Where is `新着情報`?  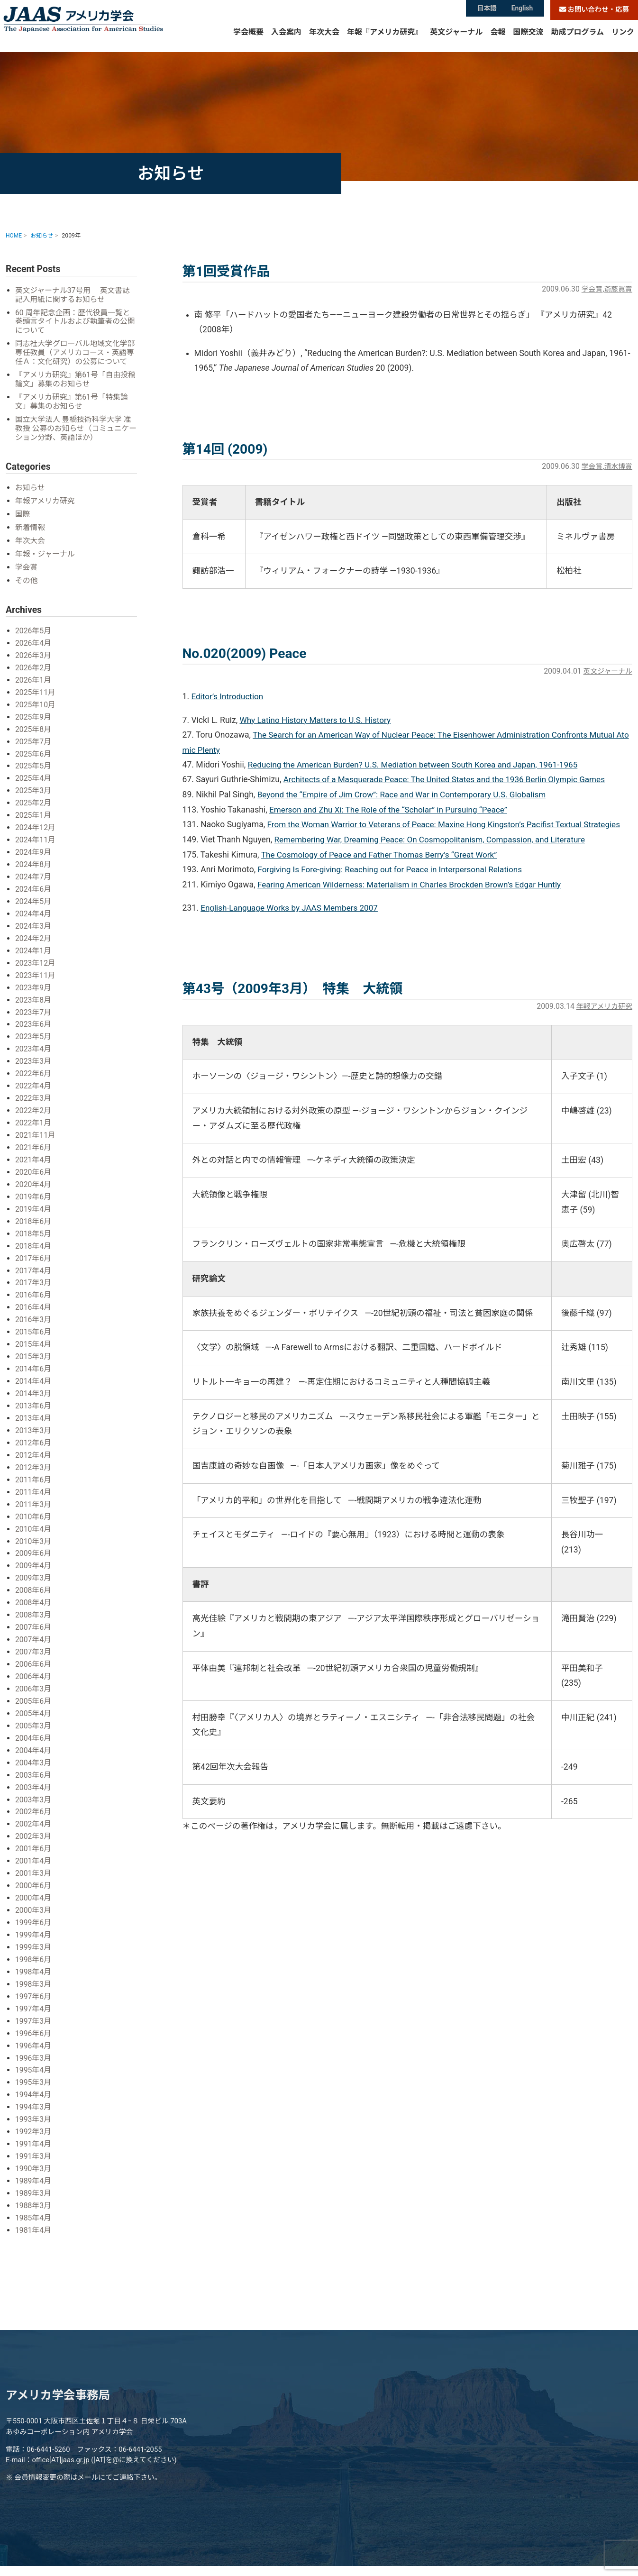
新着情報 is located at coordinates (30, 537).